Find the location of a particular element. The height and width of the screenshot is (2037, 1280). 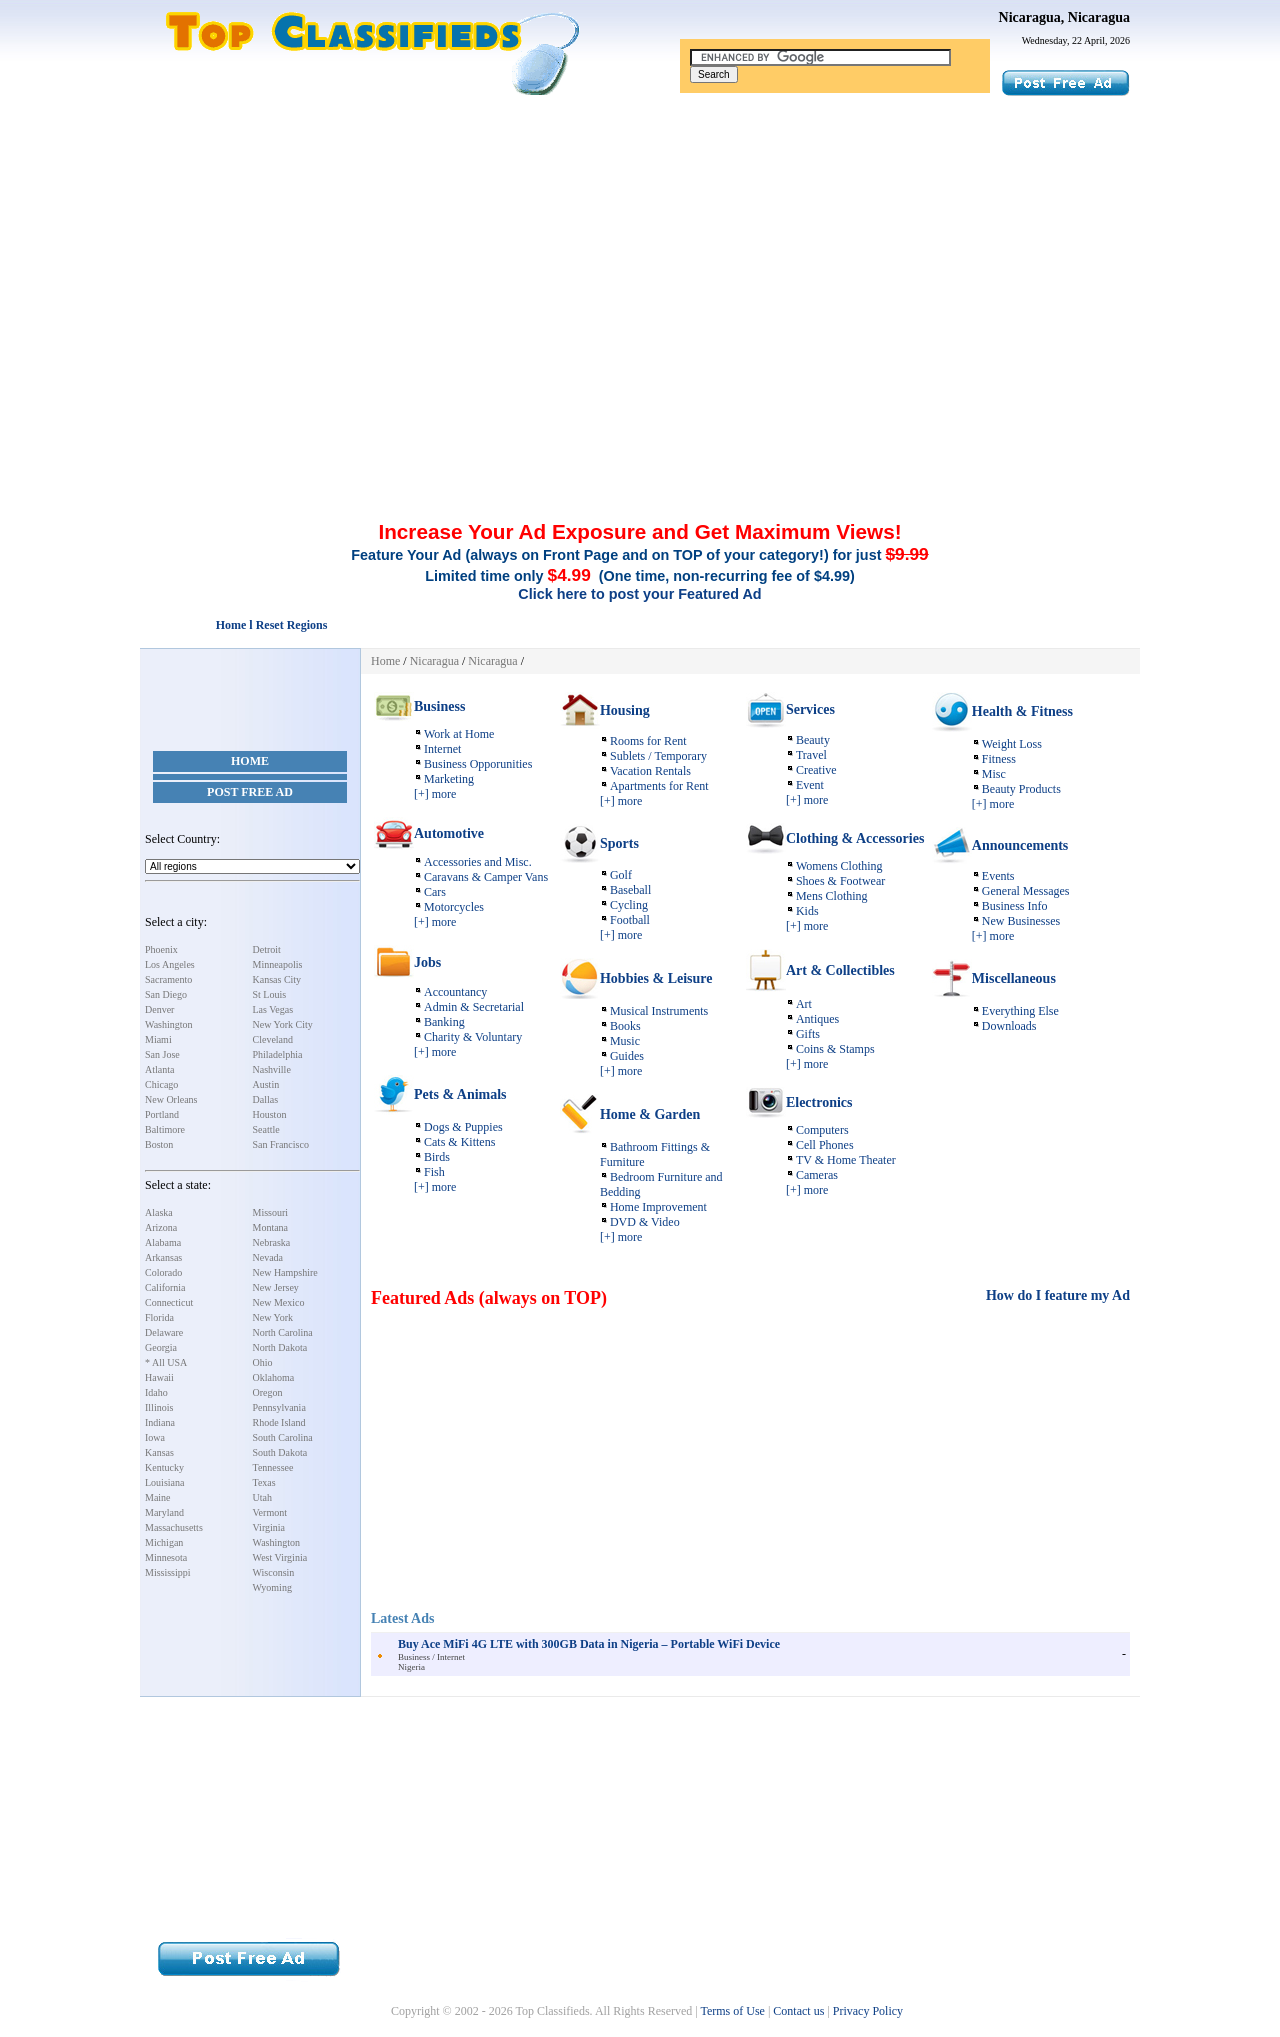

Weight Loss is located at coordinates (1012, 744).